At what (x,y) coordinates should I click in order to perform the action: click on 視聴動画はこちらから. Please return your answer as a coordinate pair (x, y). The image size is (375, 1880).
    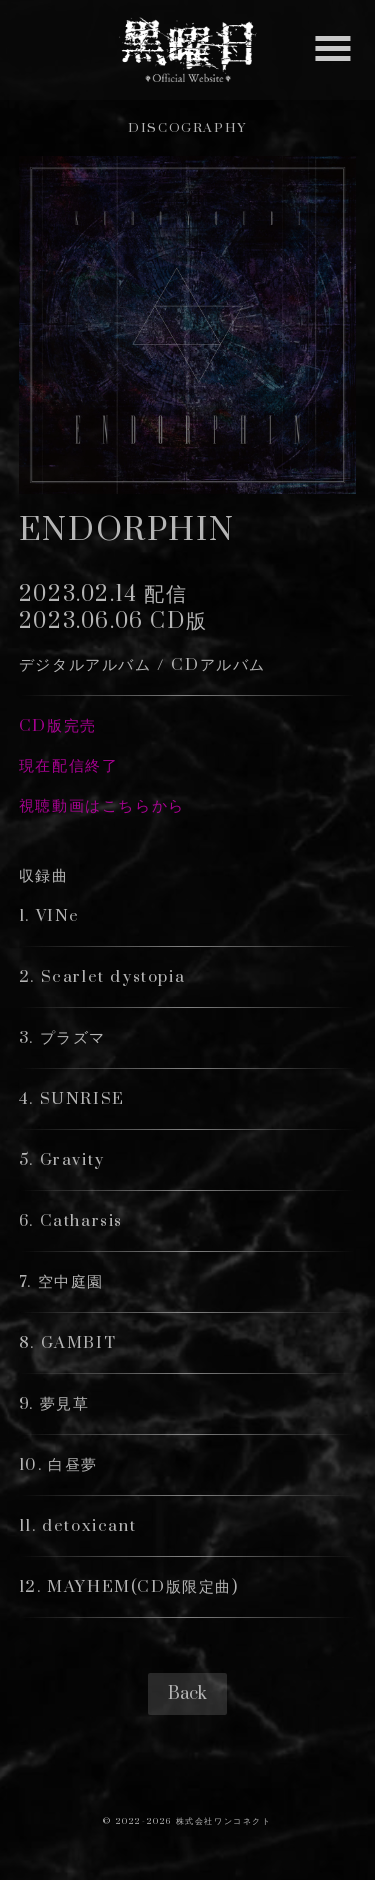
    Looking at the image, I should click on (102, 806).